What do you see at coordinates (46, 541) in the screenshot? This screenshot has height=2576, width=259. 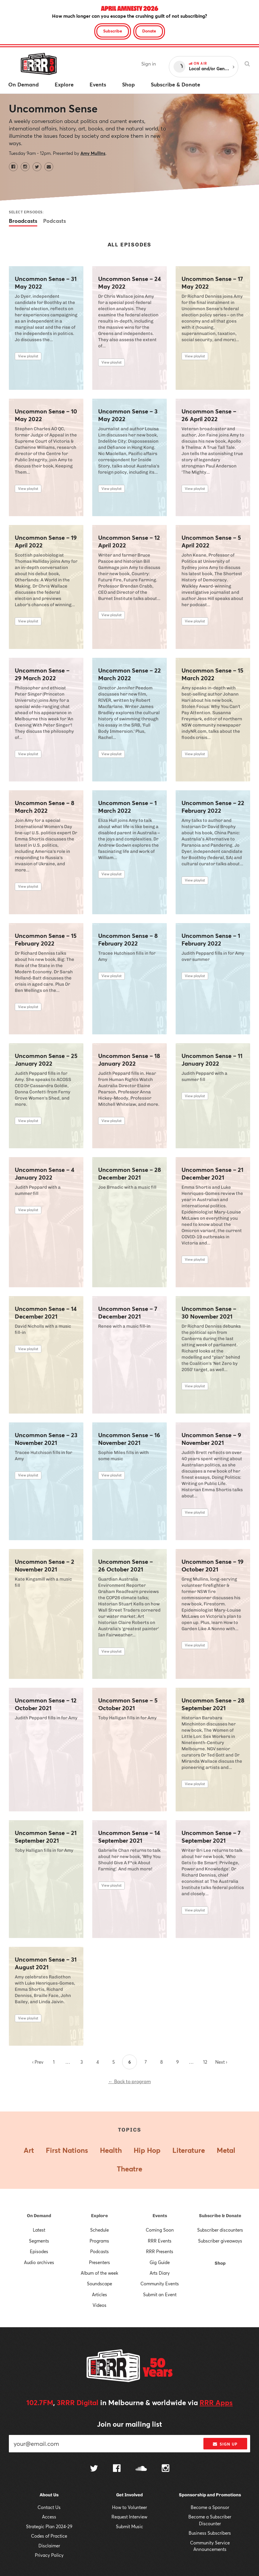 I see `Uncommon Sense – 19 April 2022` at bounding box center [46, 541].